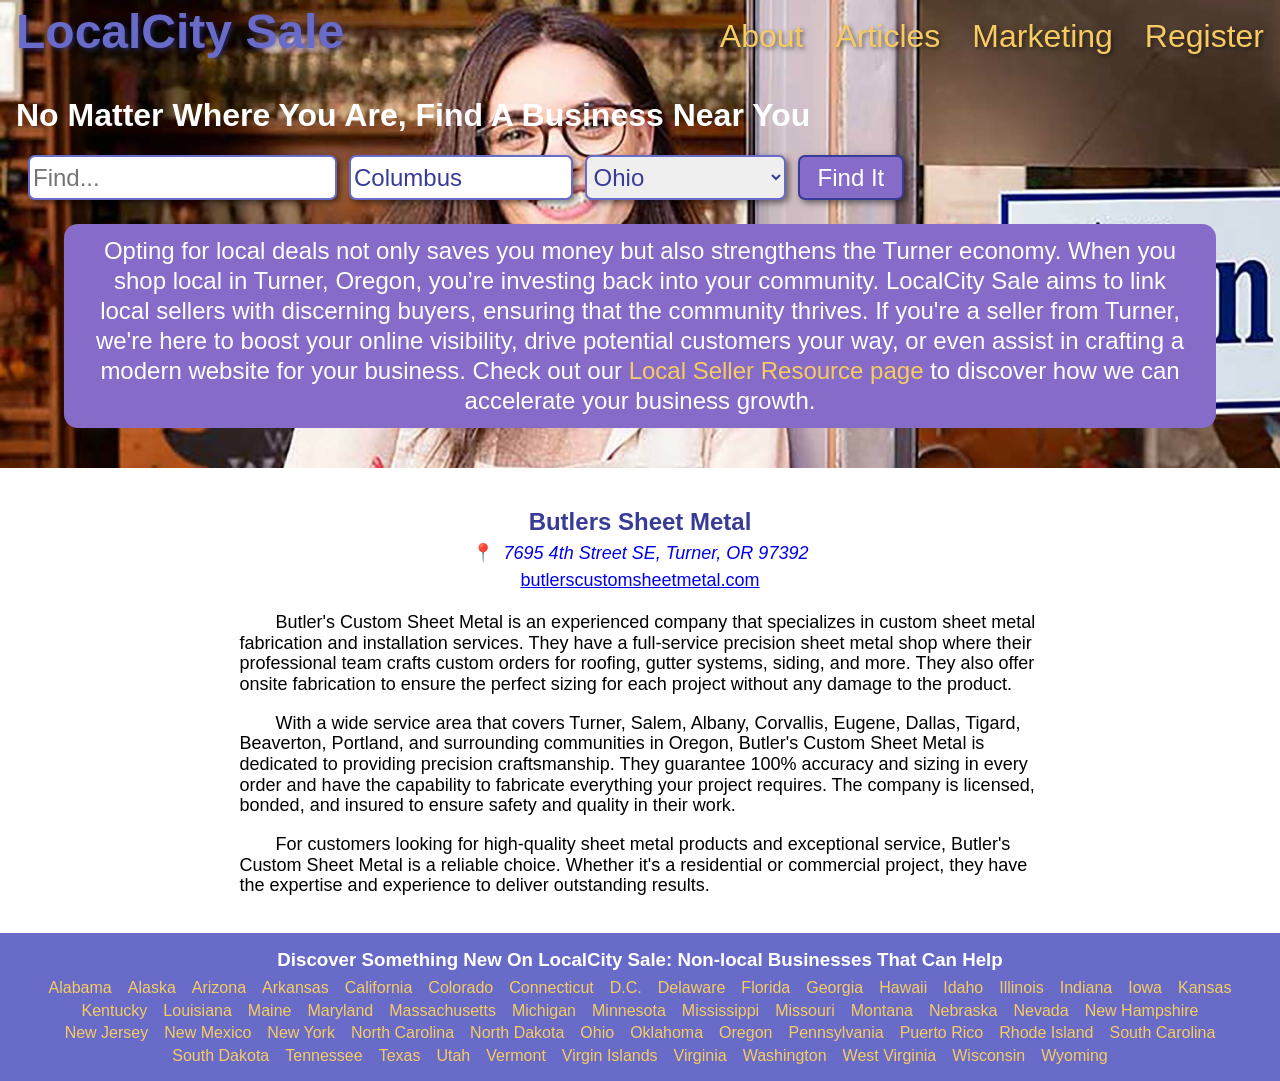  What do you see at coordinates (942, 1032) in the screenshot?
I see `Puerto Rico` at bounding box center [942, 1032].